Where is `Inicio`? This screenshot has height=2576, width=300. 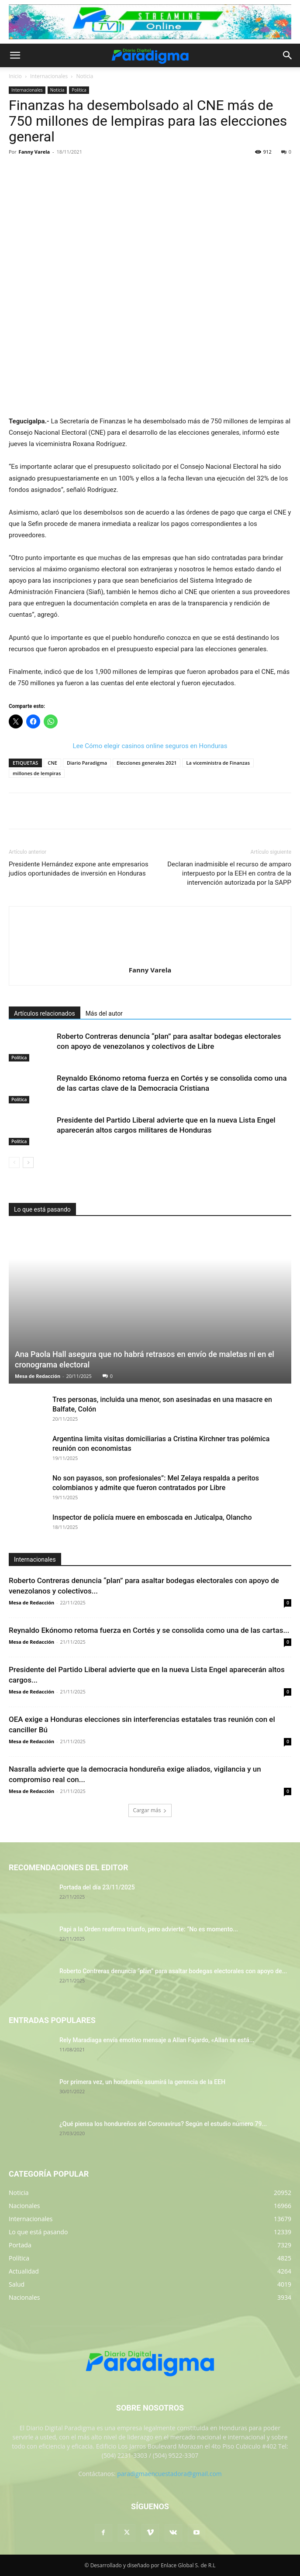
Inicio is located at coordinates (15, 76).